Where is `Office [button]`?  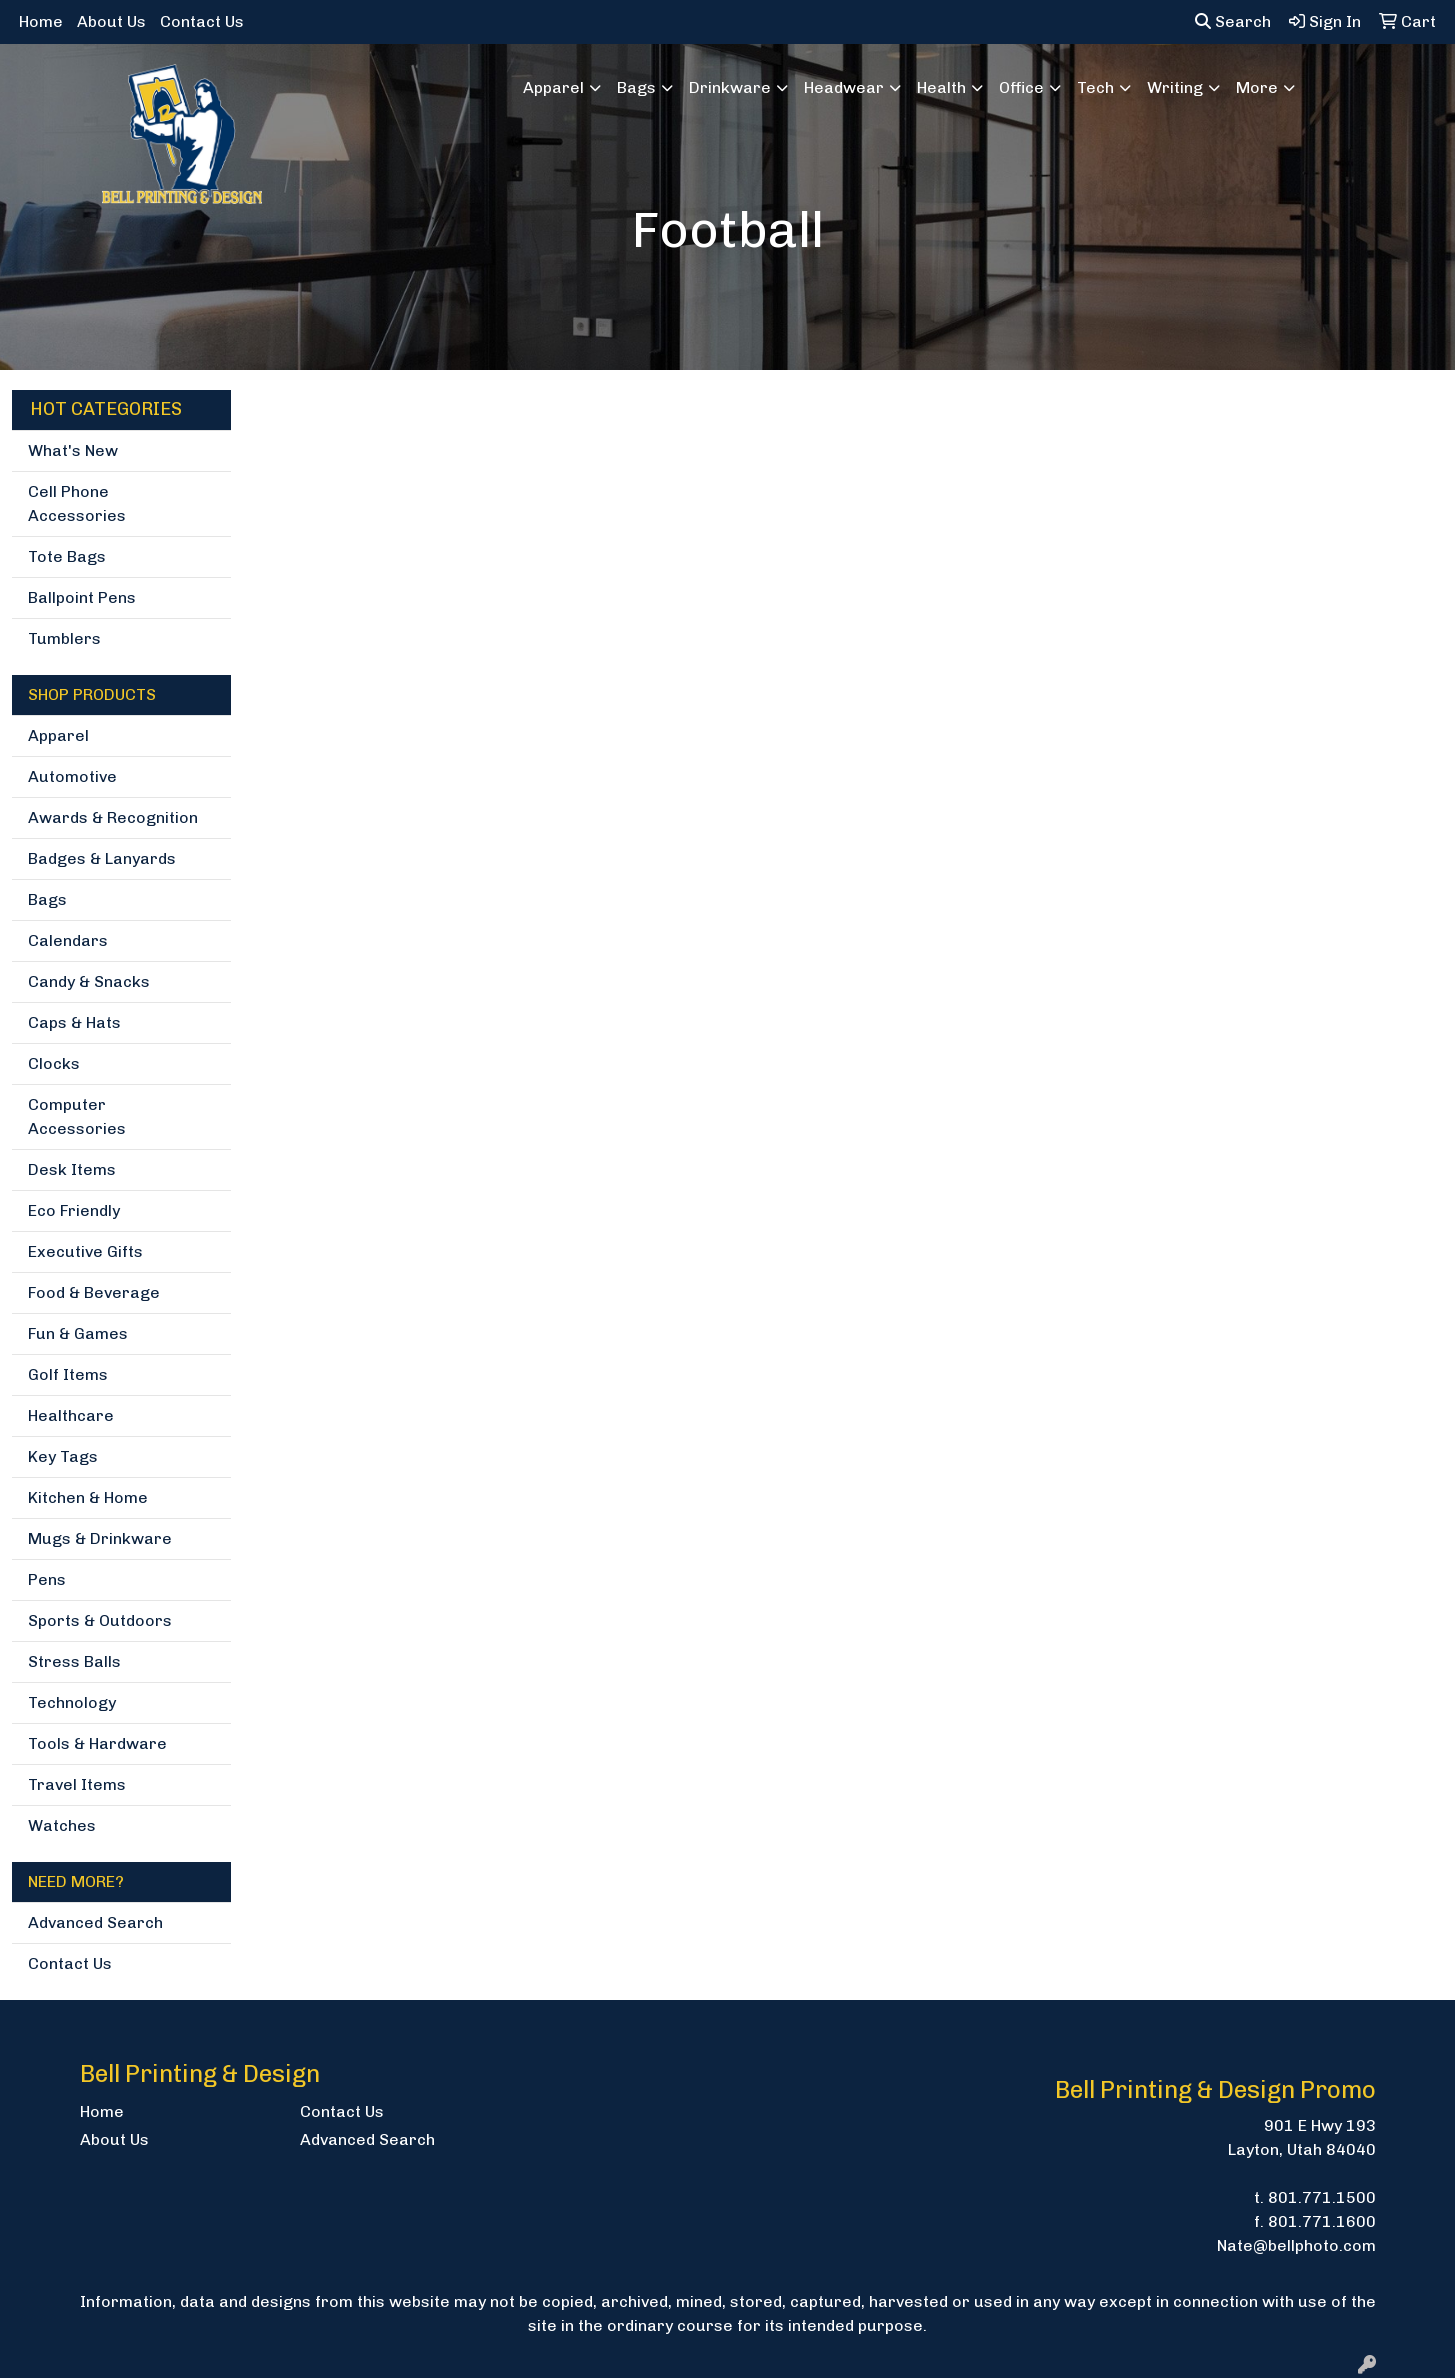
Office [button] is located at coordinates (1021, 87).